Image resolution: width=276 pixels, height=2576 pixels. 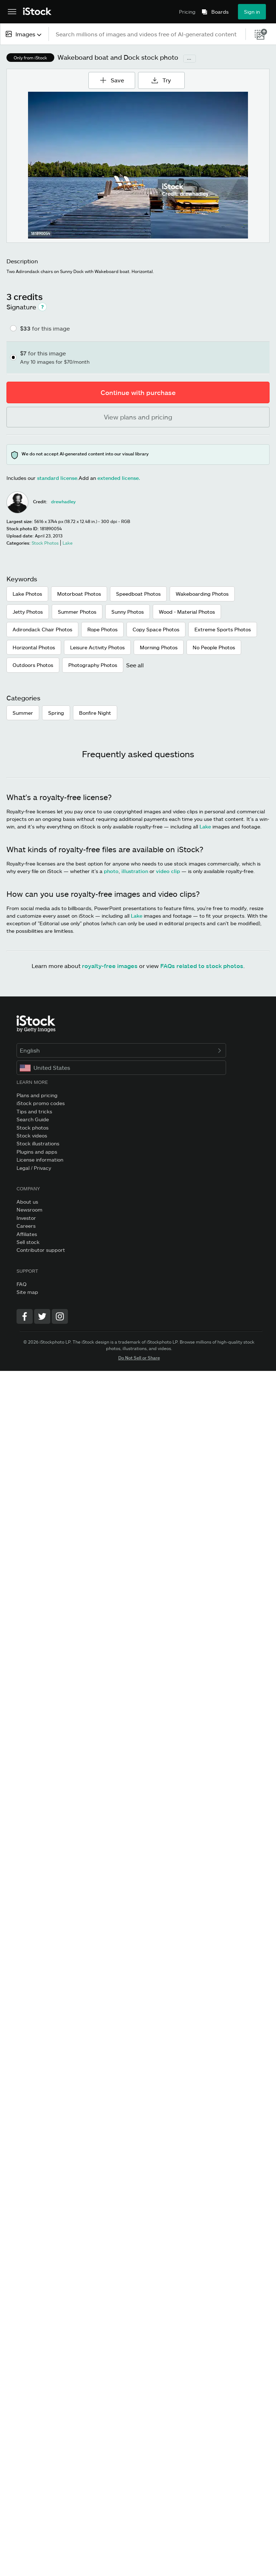 What do you see at coordinates (24, 34) in the screenshot?
I see `[combobox]` at bounding box center [24, 34].